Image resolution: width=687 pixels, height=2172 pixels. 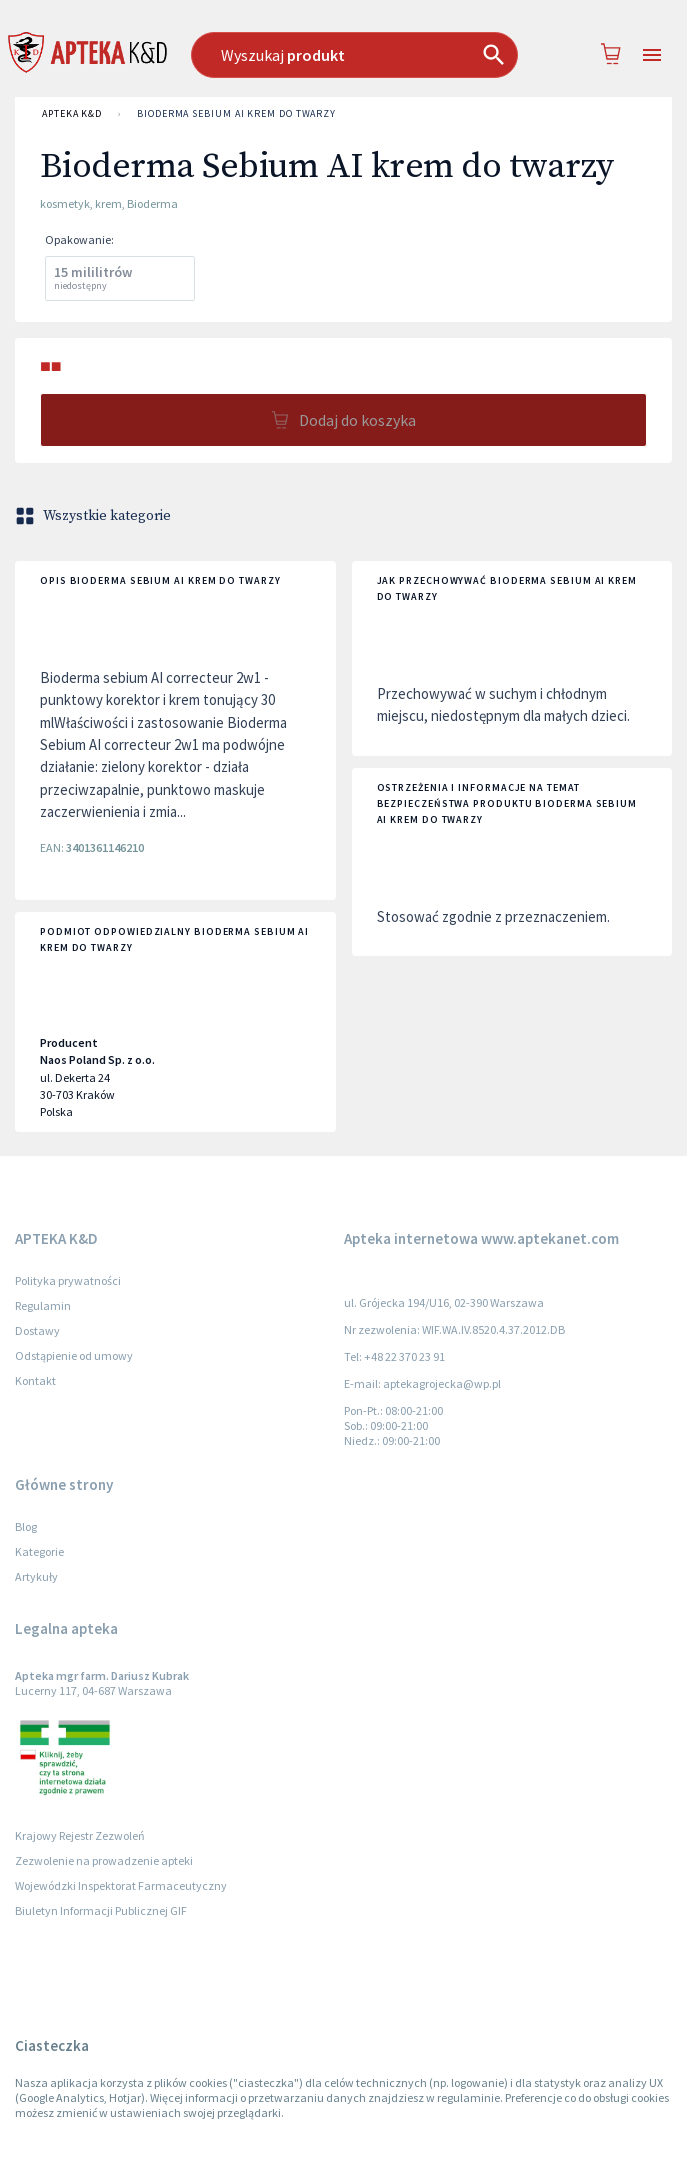 I want to click on Dostawy, so click(x=37, y=1330).